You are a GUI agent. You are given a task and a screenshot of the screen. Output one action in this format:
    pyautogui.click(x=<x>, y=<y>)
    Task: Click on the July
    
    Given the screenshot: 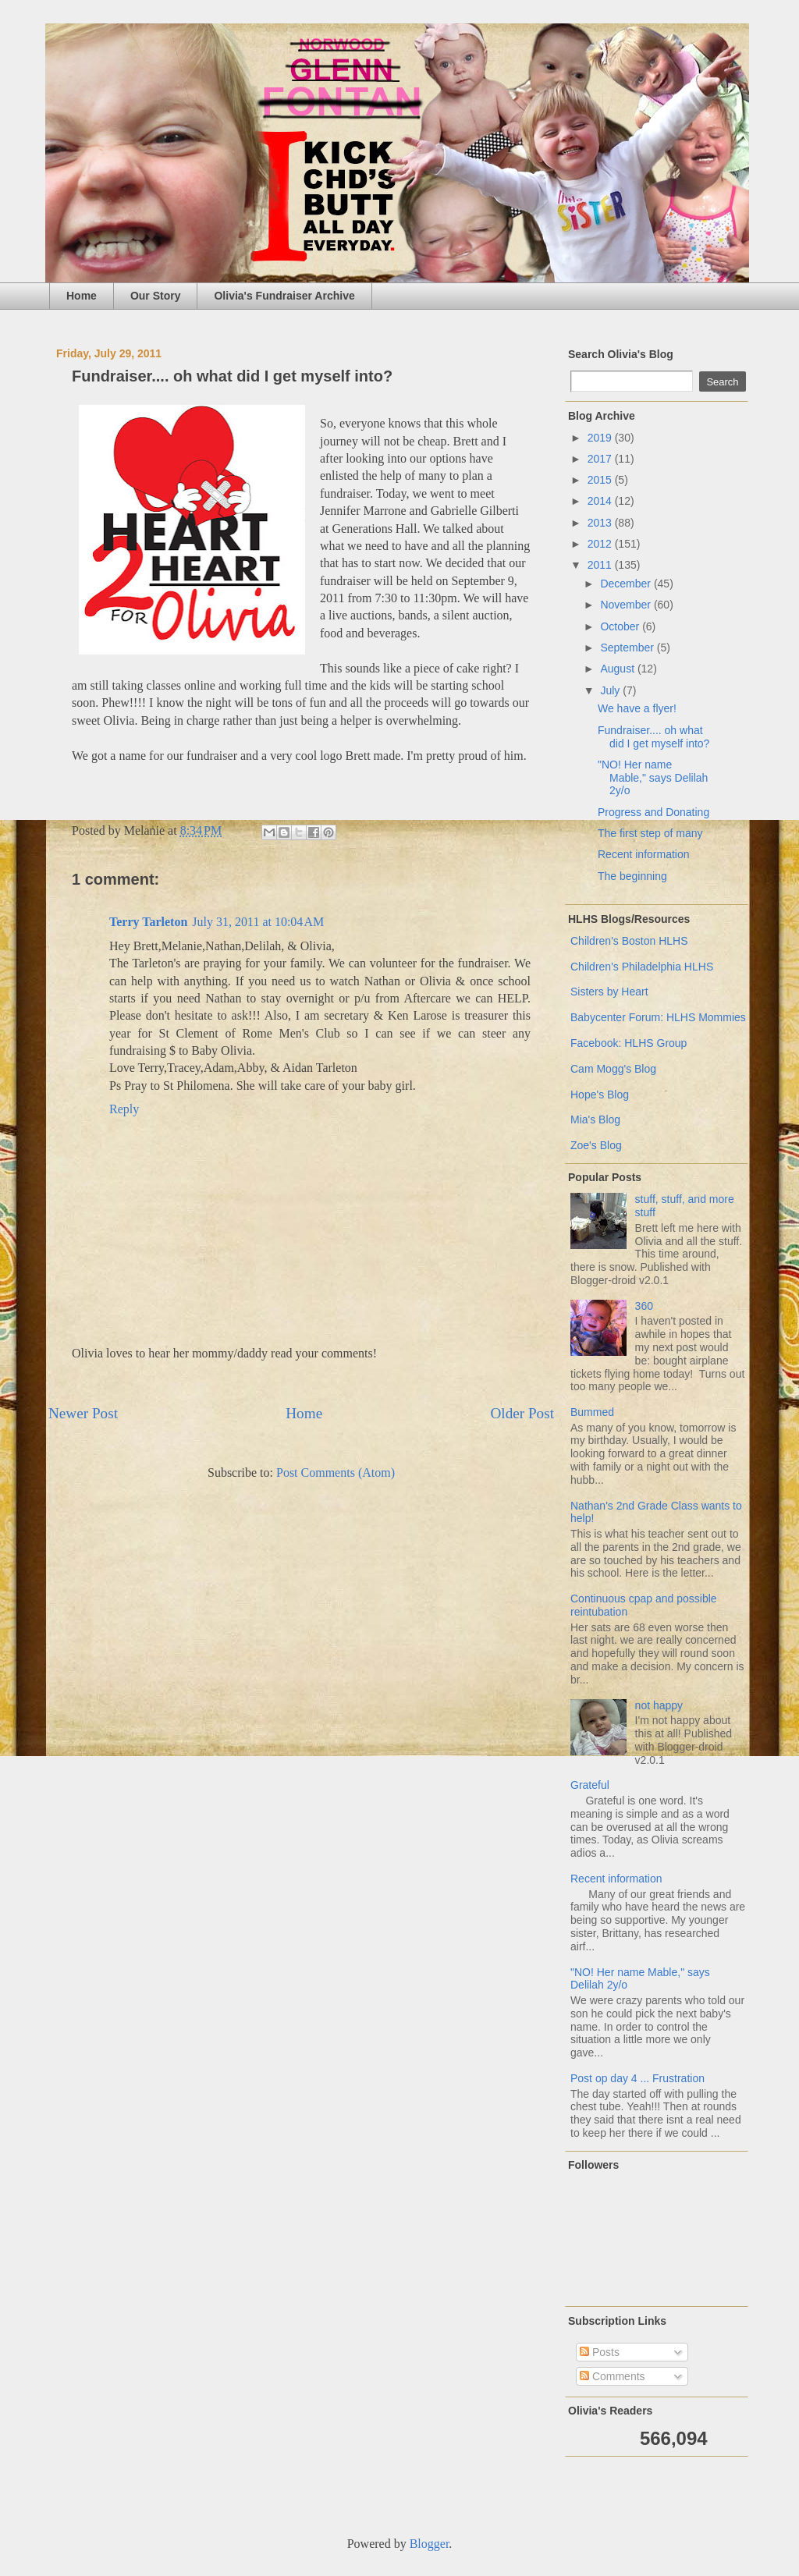 What is the action you would take?
    pyautogui.click(x=611, y=690)
    